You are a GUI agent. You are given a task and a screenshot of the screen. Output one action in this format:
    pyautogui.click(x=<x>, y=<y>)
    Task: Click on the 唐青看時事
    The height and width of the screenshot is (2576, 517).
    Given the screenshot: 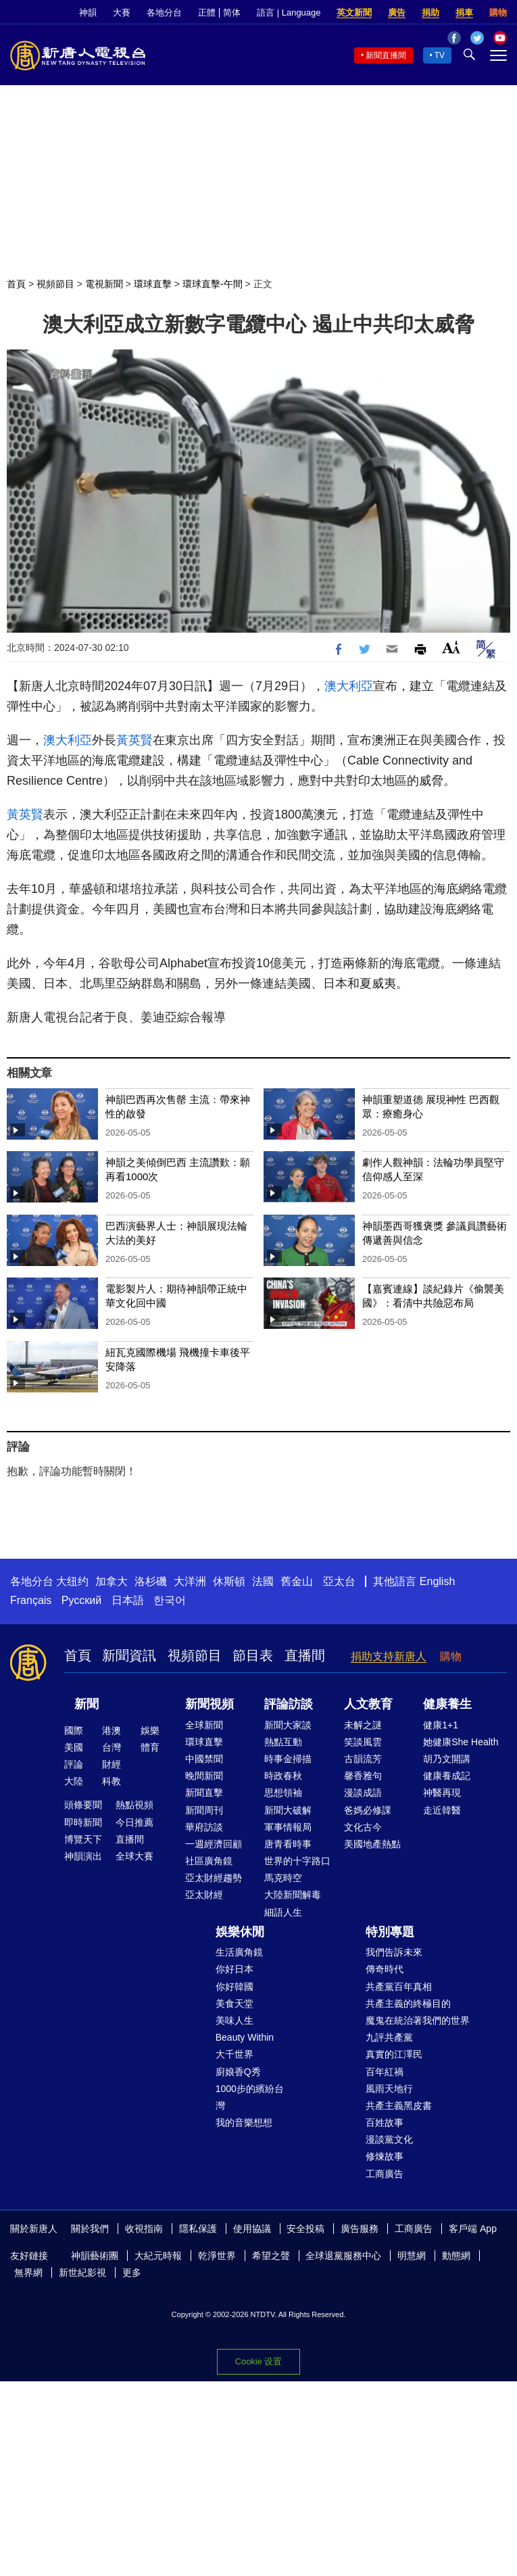 What is the action you would take?
    pyautogui.click(x=288, y=1844)
    